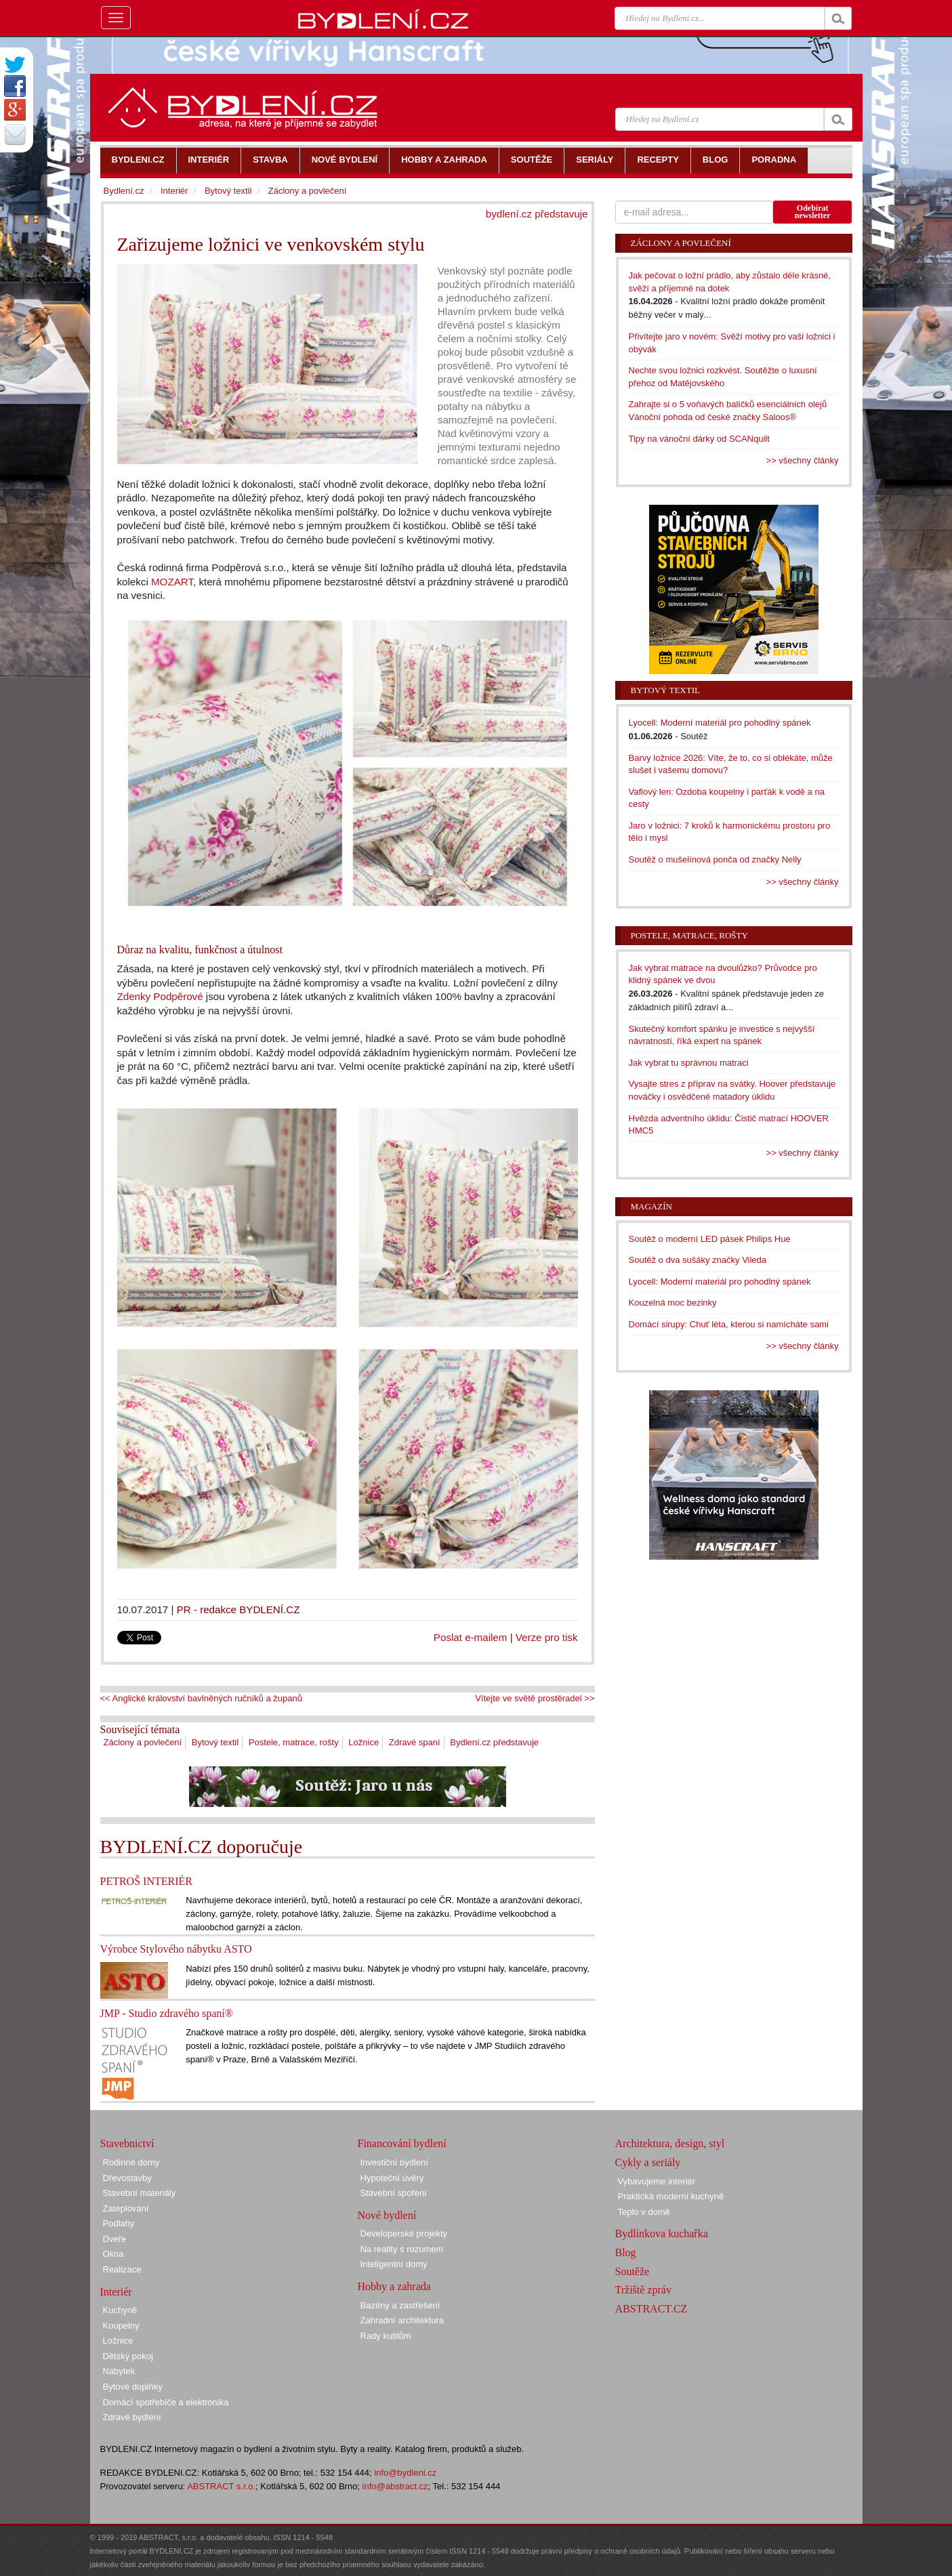 This screenshot has width=952, height=2576. Describe the element at coordinates (113, 2254) in the screenshot. I see `Okna` at that location.